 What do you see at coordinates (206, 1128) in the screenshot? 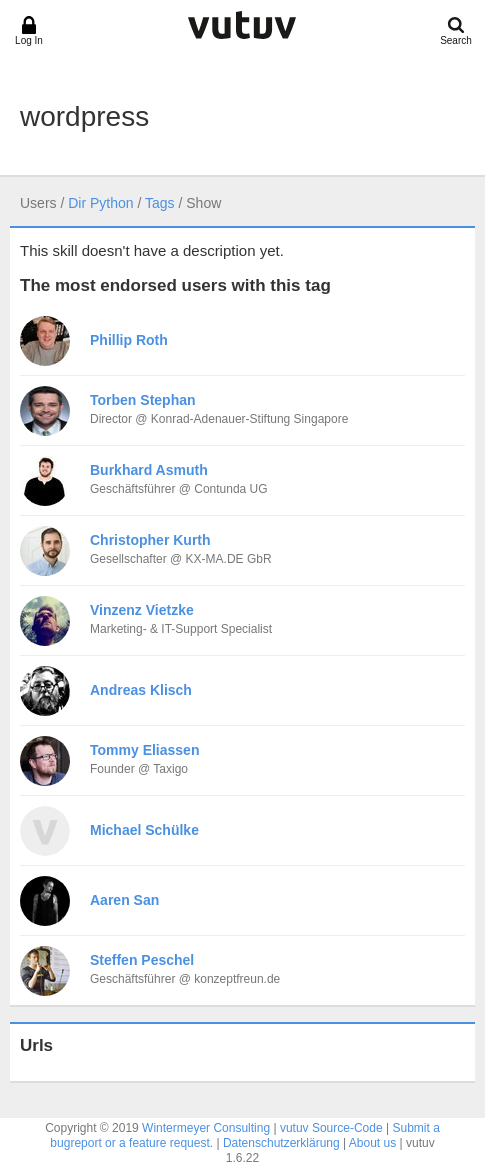
I see `Wintermeyer Consulting` at bounding box center [206, 1128].